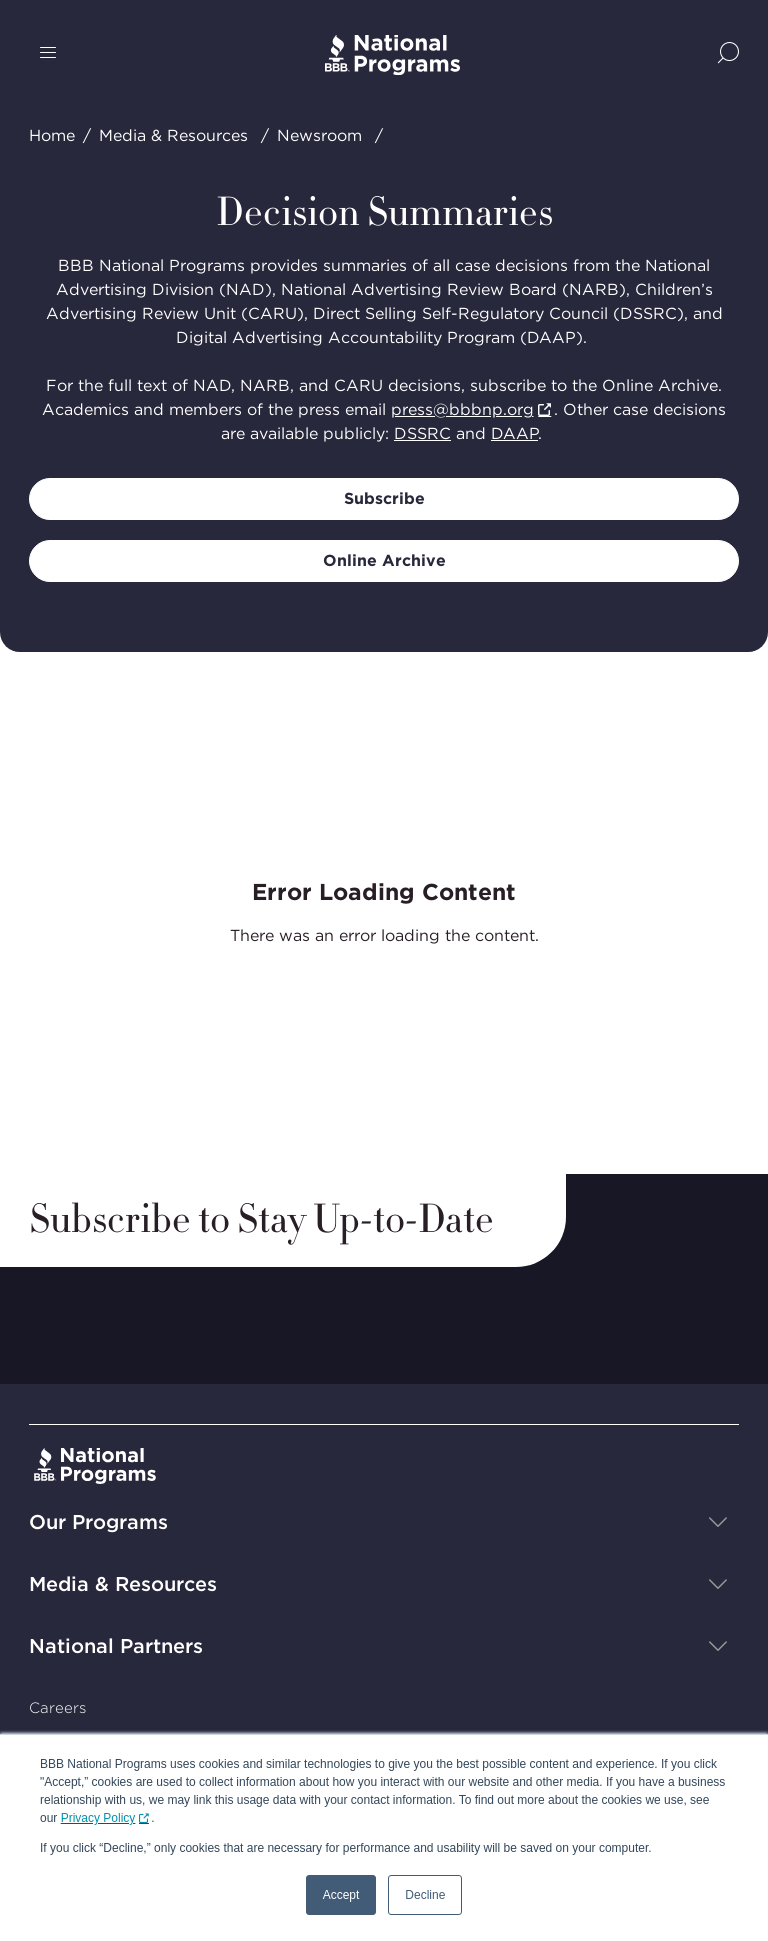 The image size is (768, 1941). Describe the element at coordinates (319, 135) in the screenshot. I see `Newsroom` at that location.